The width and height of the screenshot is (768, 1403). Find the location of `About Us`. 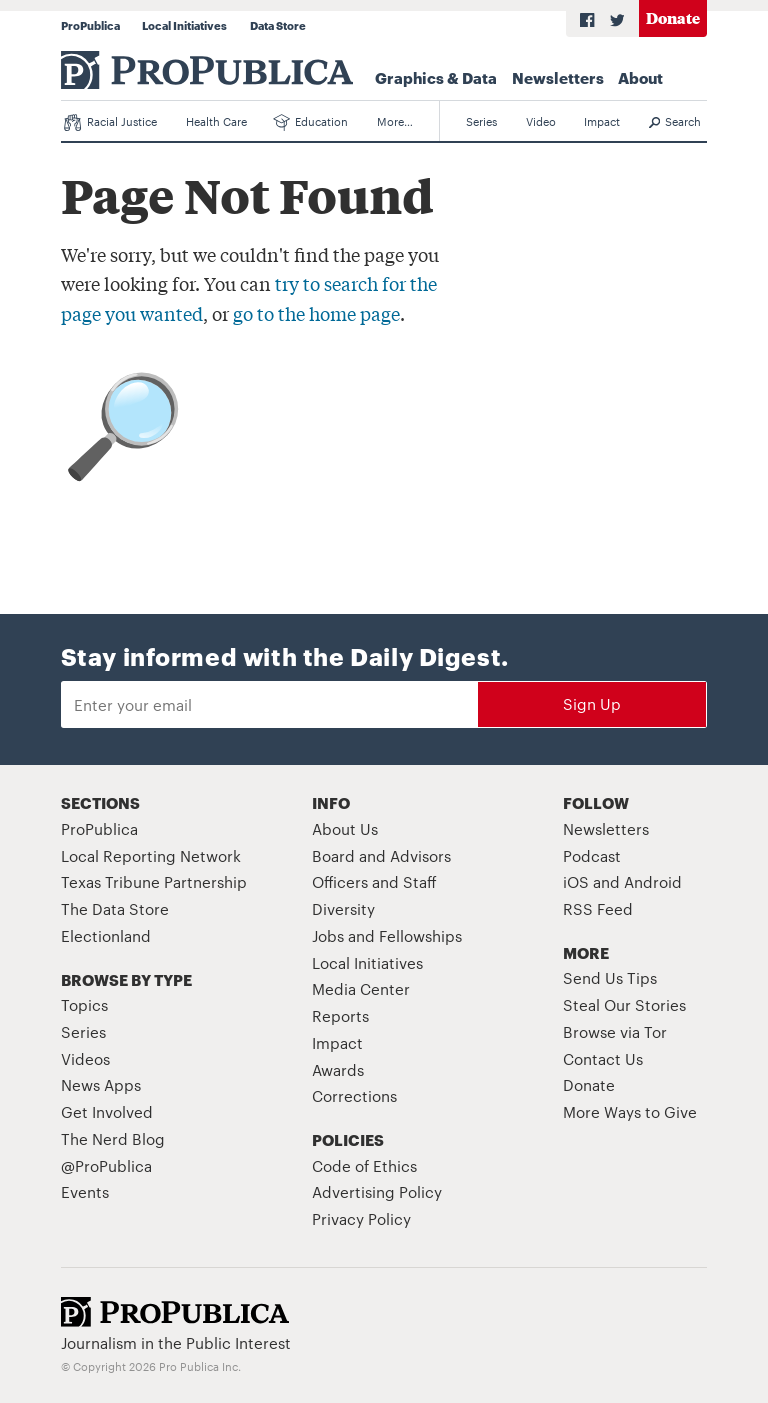

About Us is located at coordinates (345, 828).